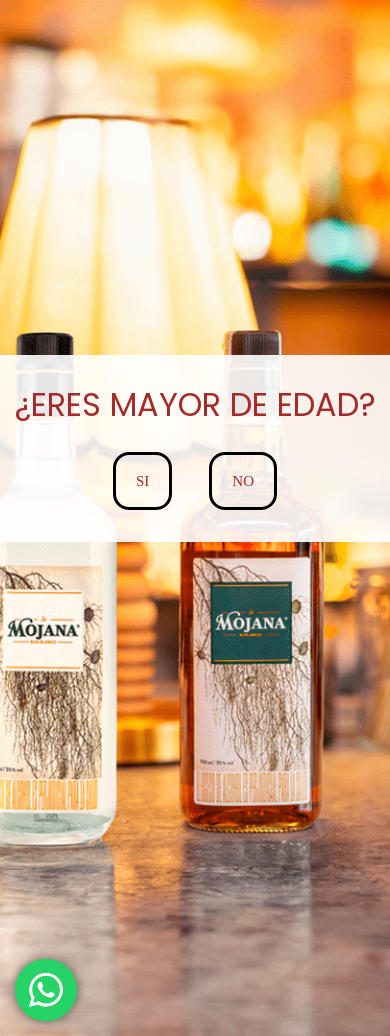 This screenshot has width=390, height=1036. I want to click on NO, so click(243, 481).